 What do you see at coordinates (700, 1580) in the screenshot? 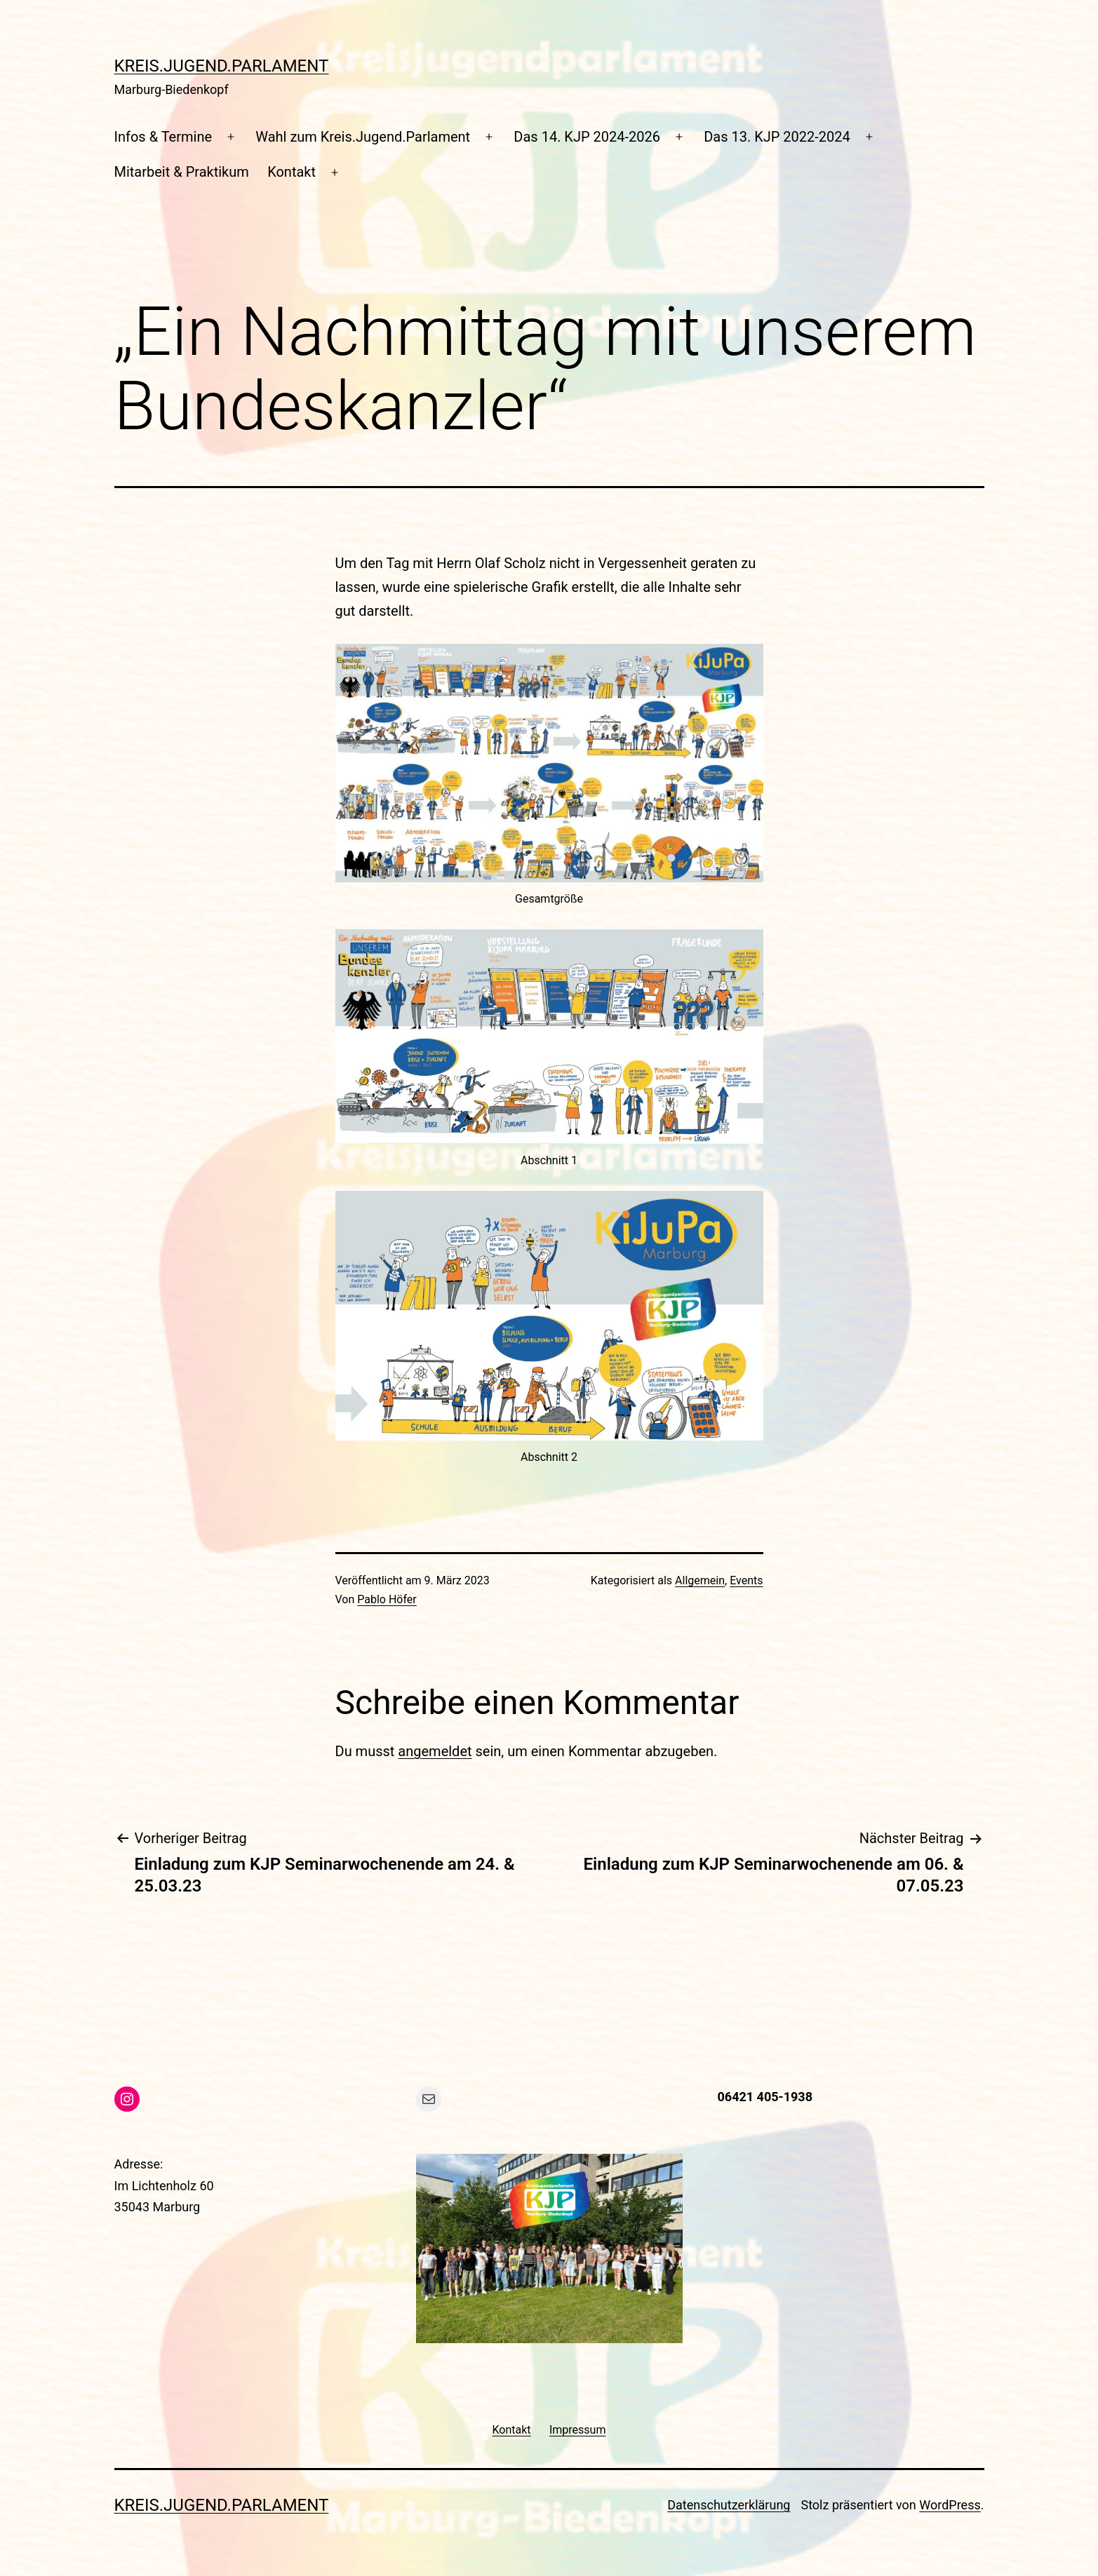
I see `Allgemein` at bounding box center [700, 1580].